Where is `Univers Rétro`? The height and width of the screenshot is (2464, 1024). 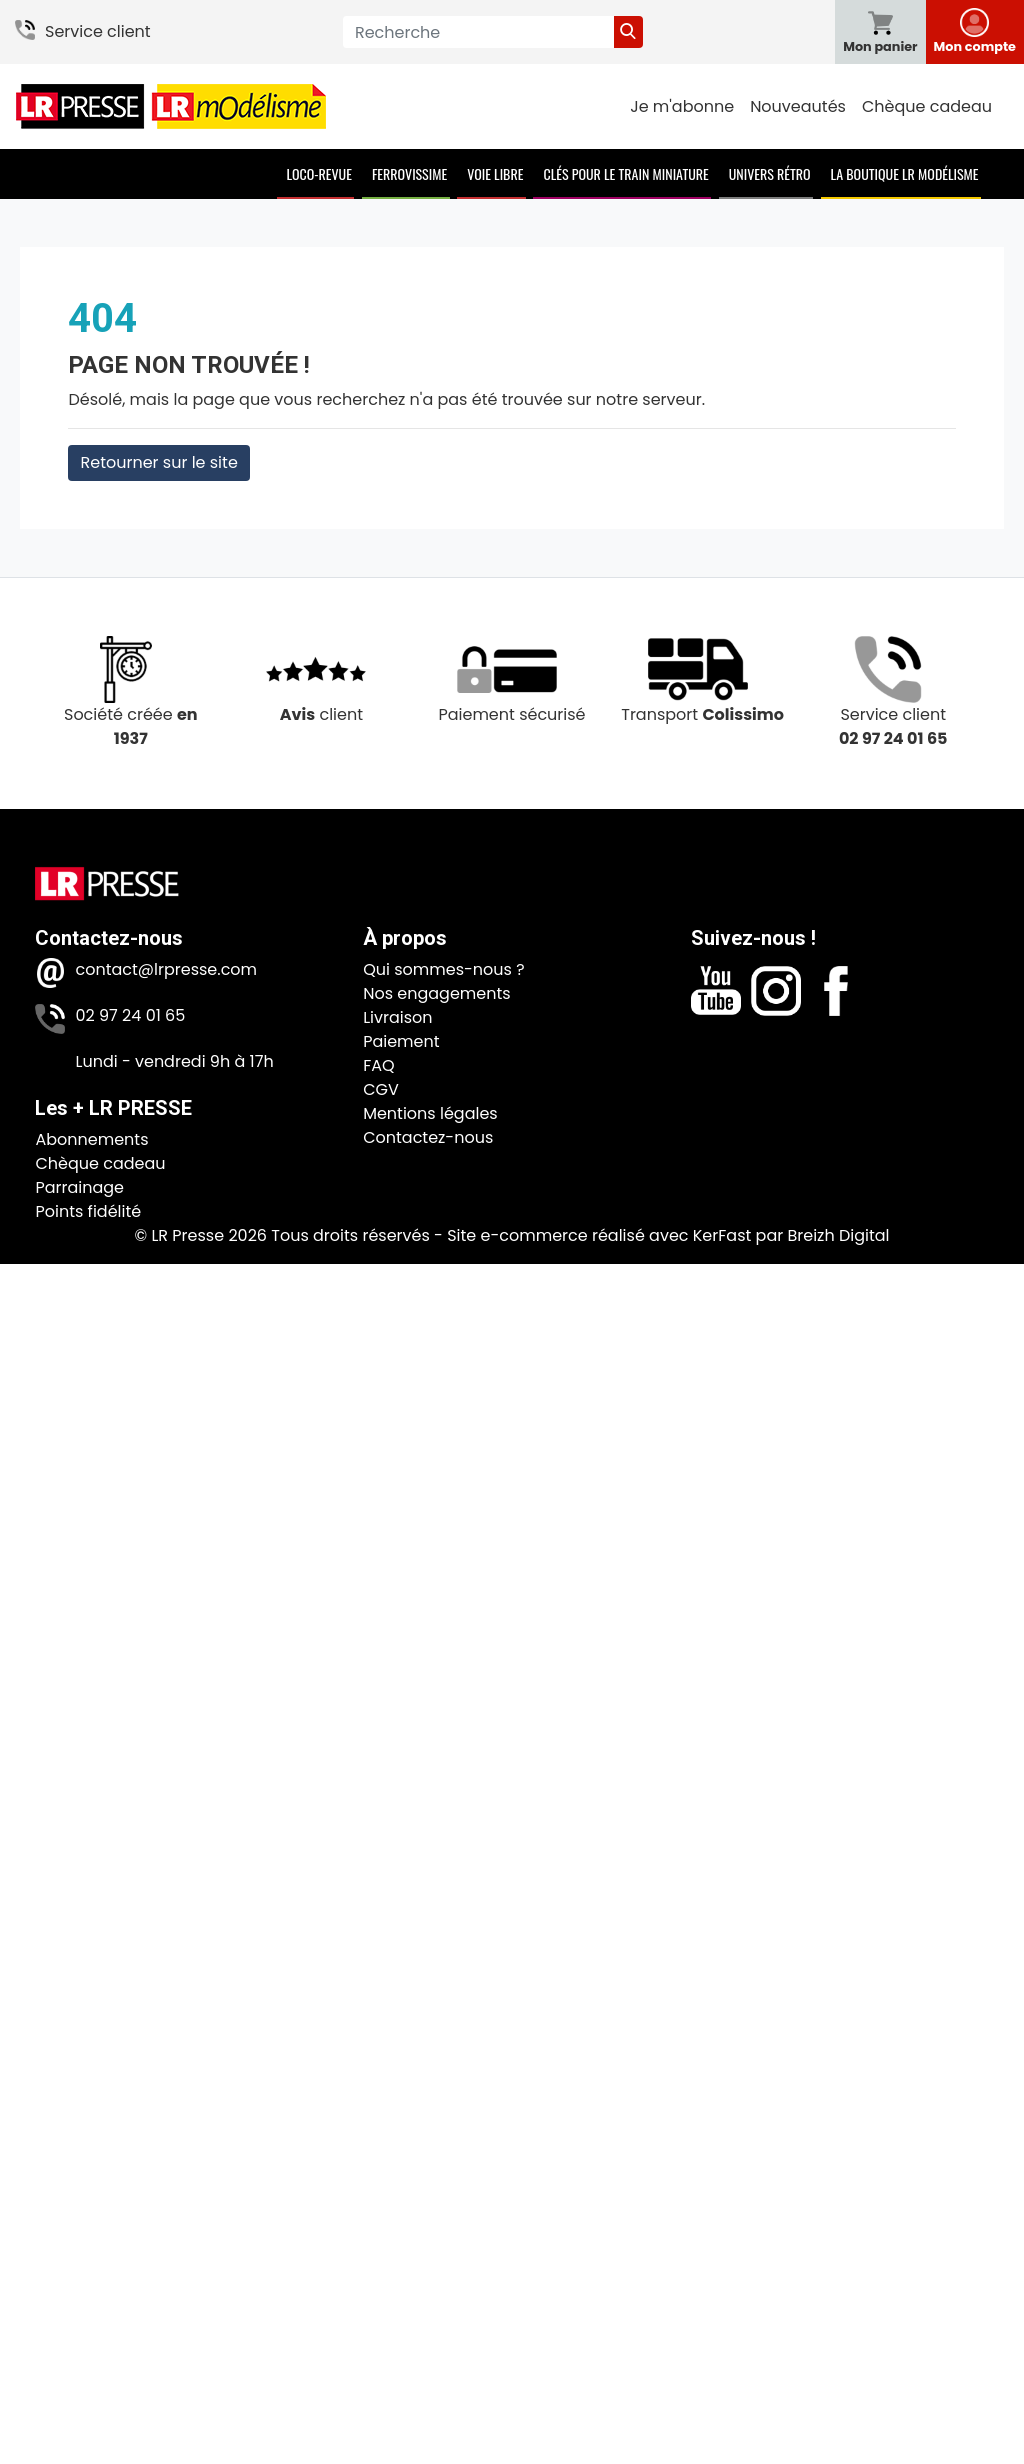
Univers Rétro is located at coordinates (770, 173).